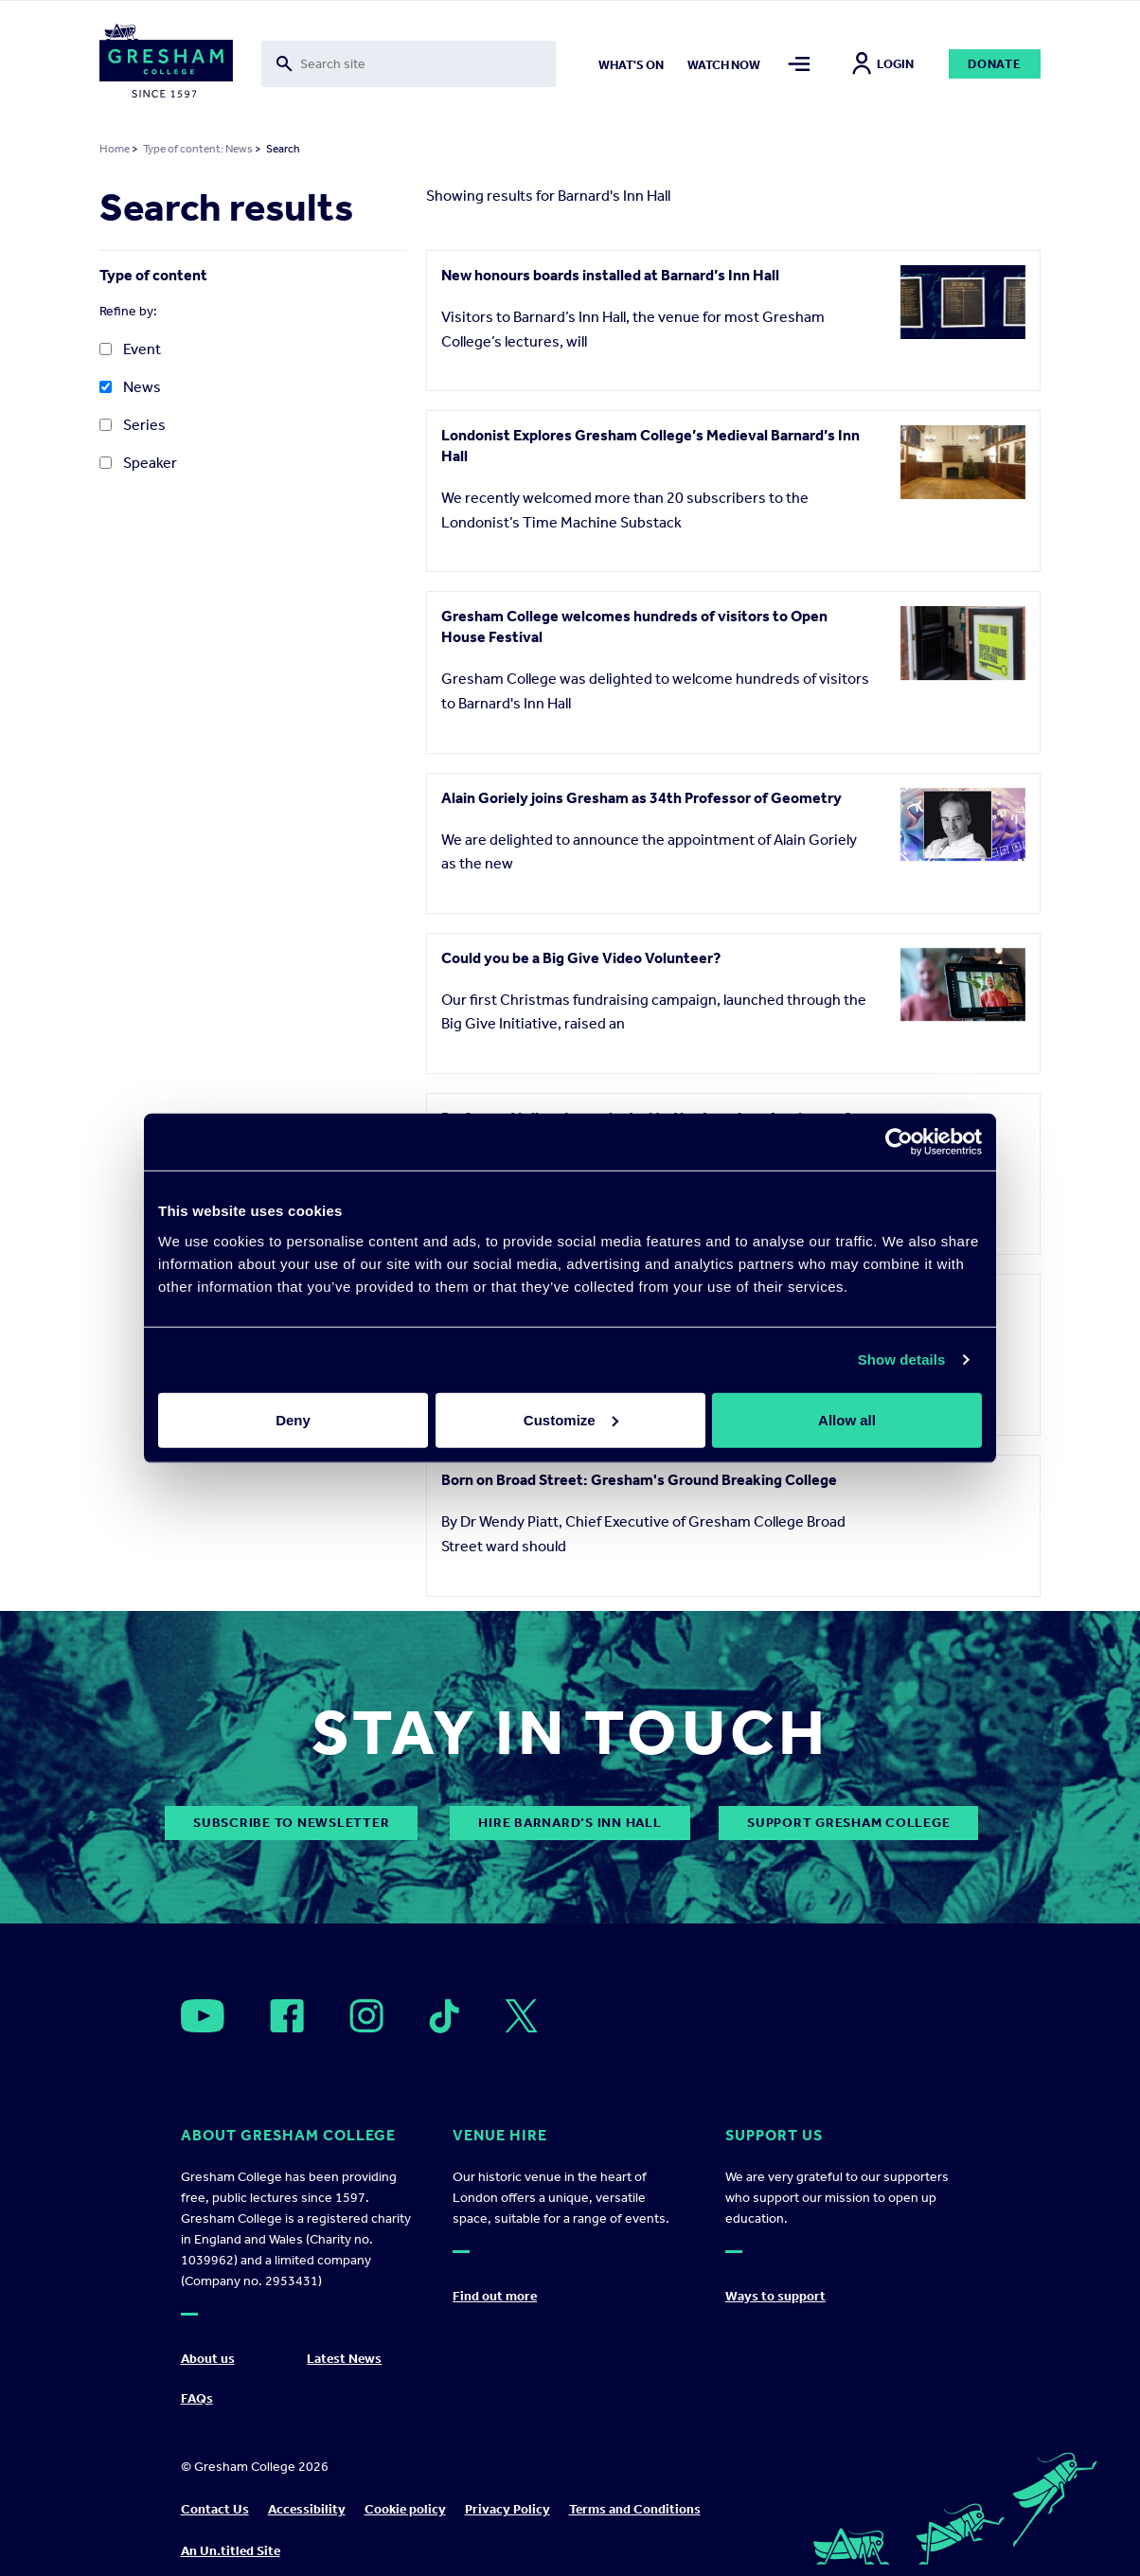 Image resolution: width=1140 pixels, height=2576 pixels. What do you see at coordinates (307, 2509) in the screenshot?
I see `Accessibility` at bounding box center [307, 2509].